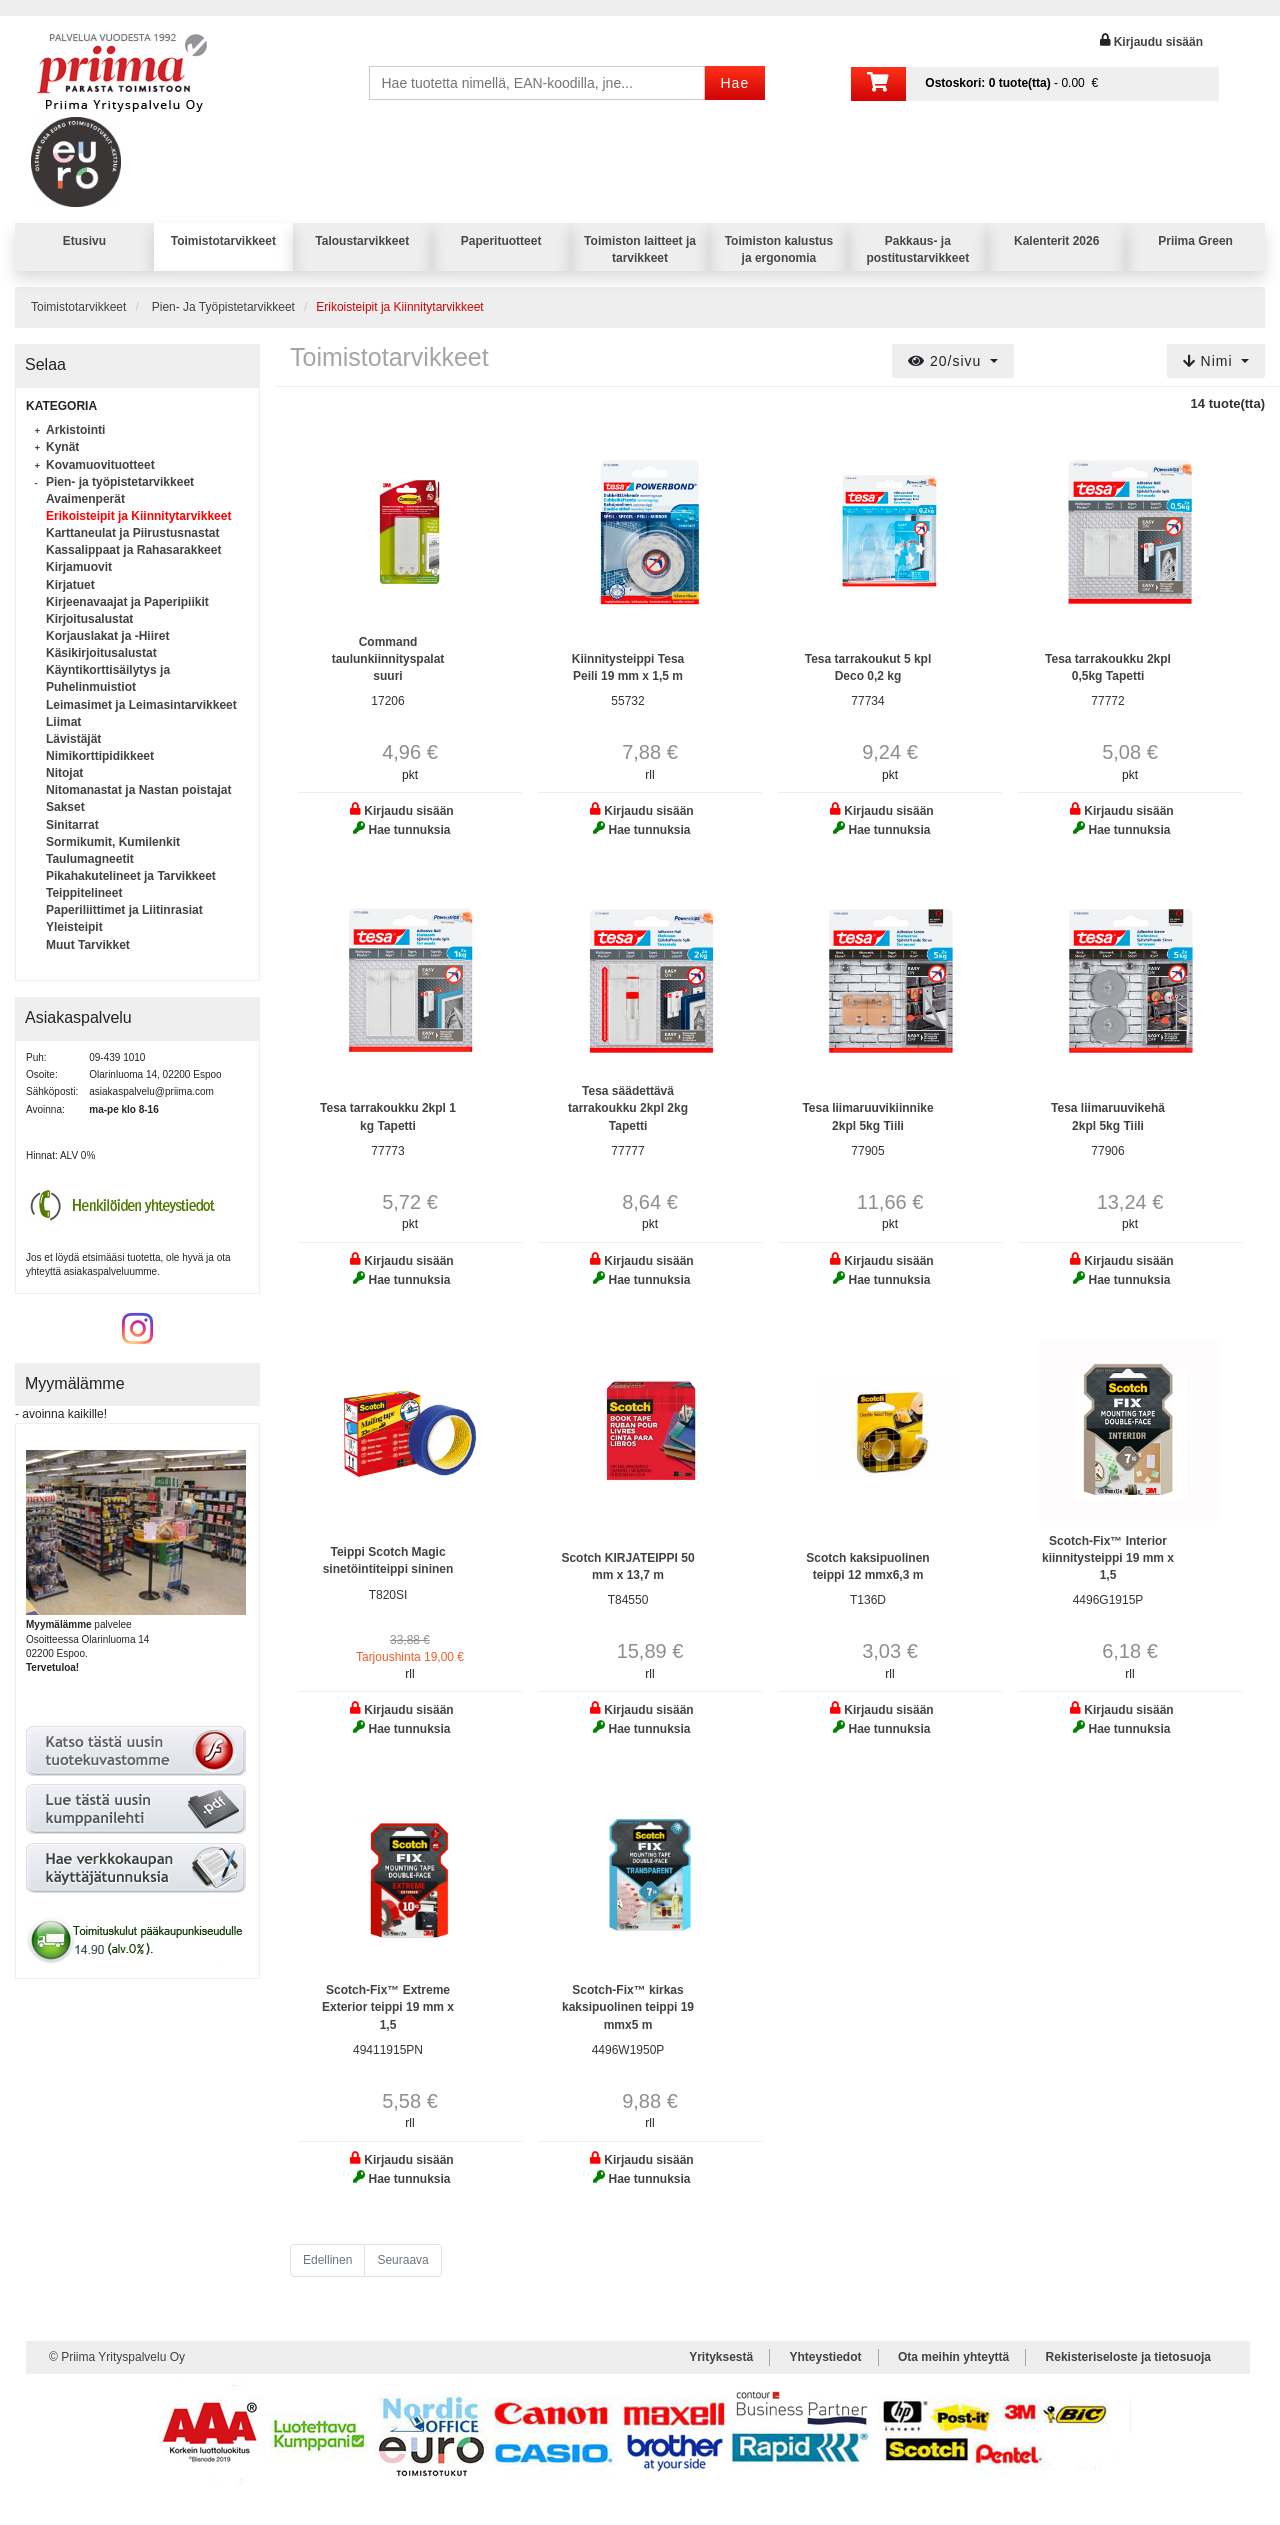  What do you see at coordinates (73, 739) in the screenshot?
I see `Lävistäjät` at bounding box center [73, 739].